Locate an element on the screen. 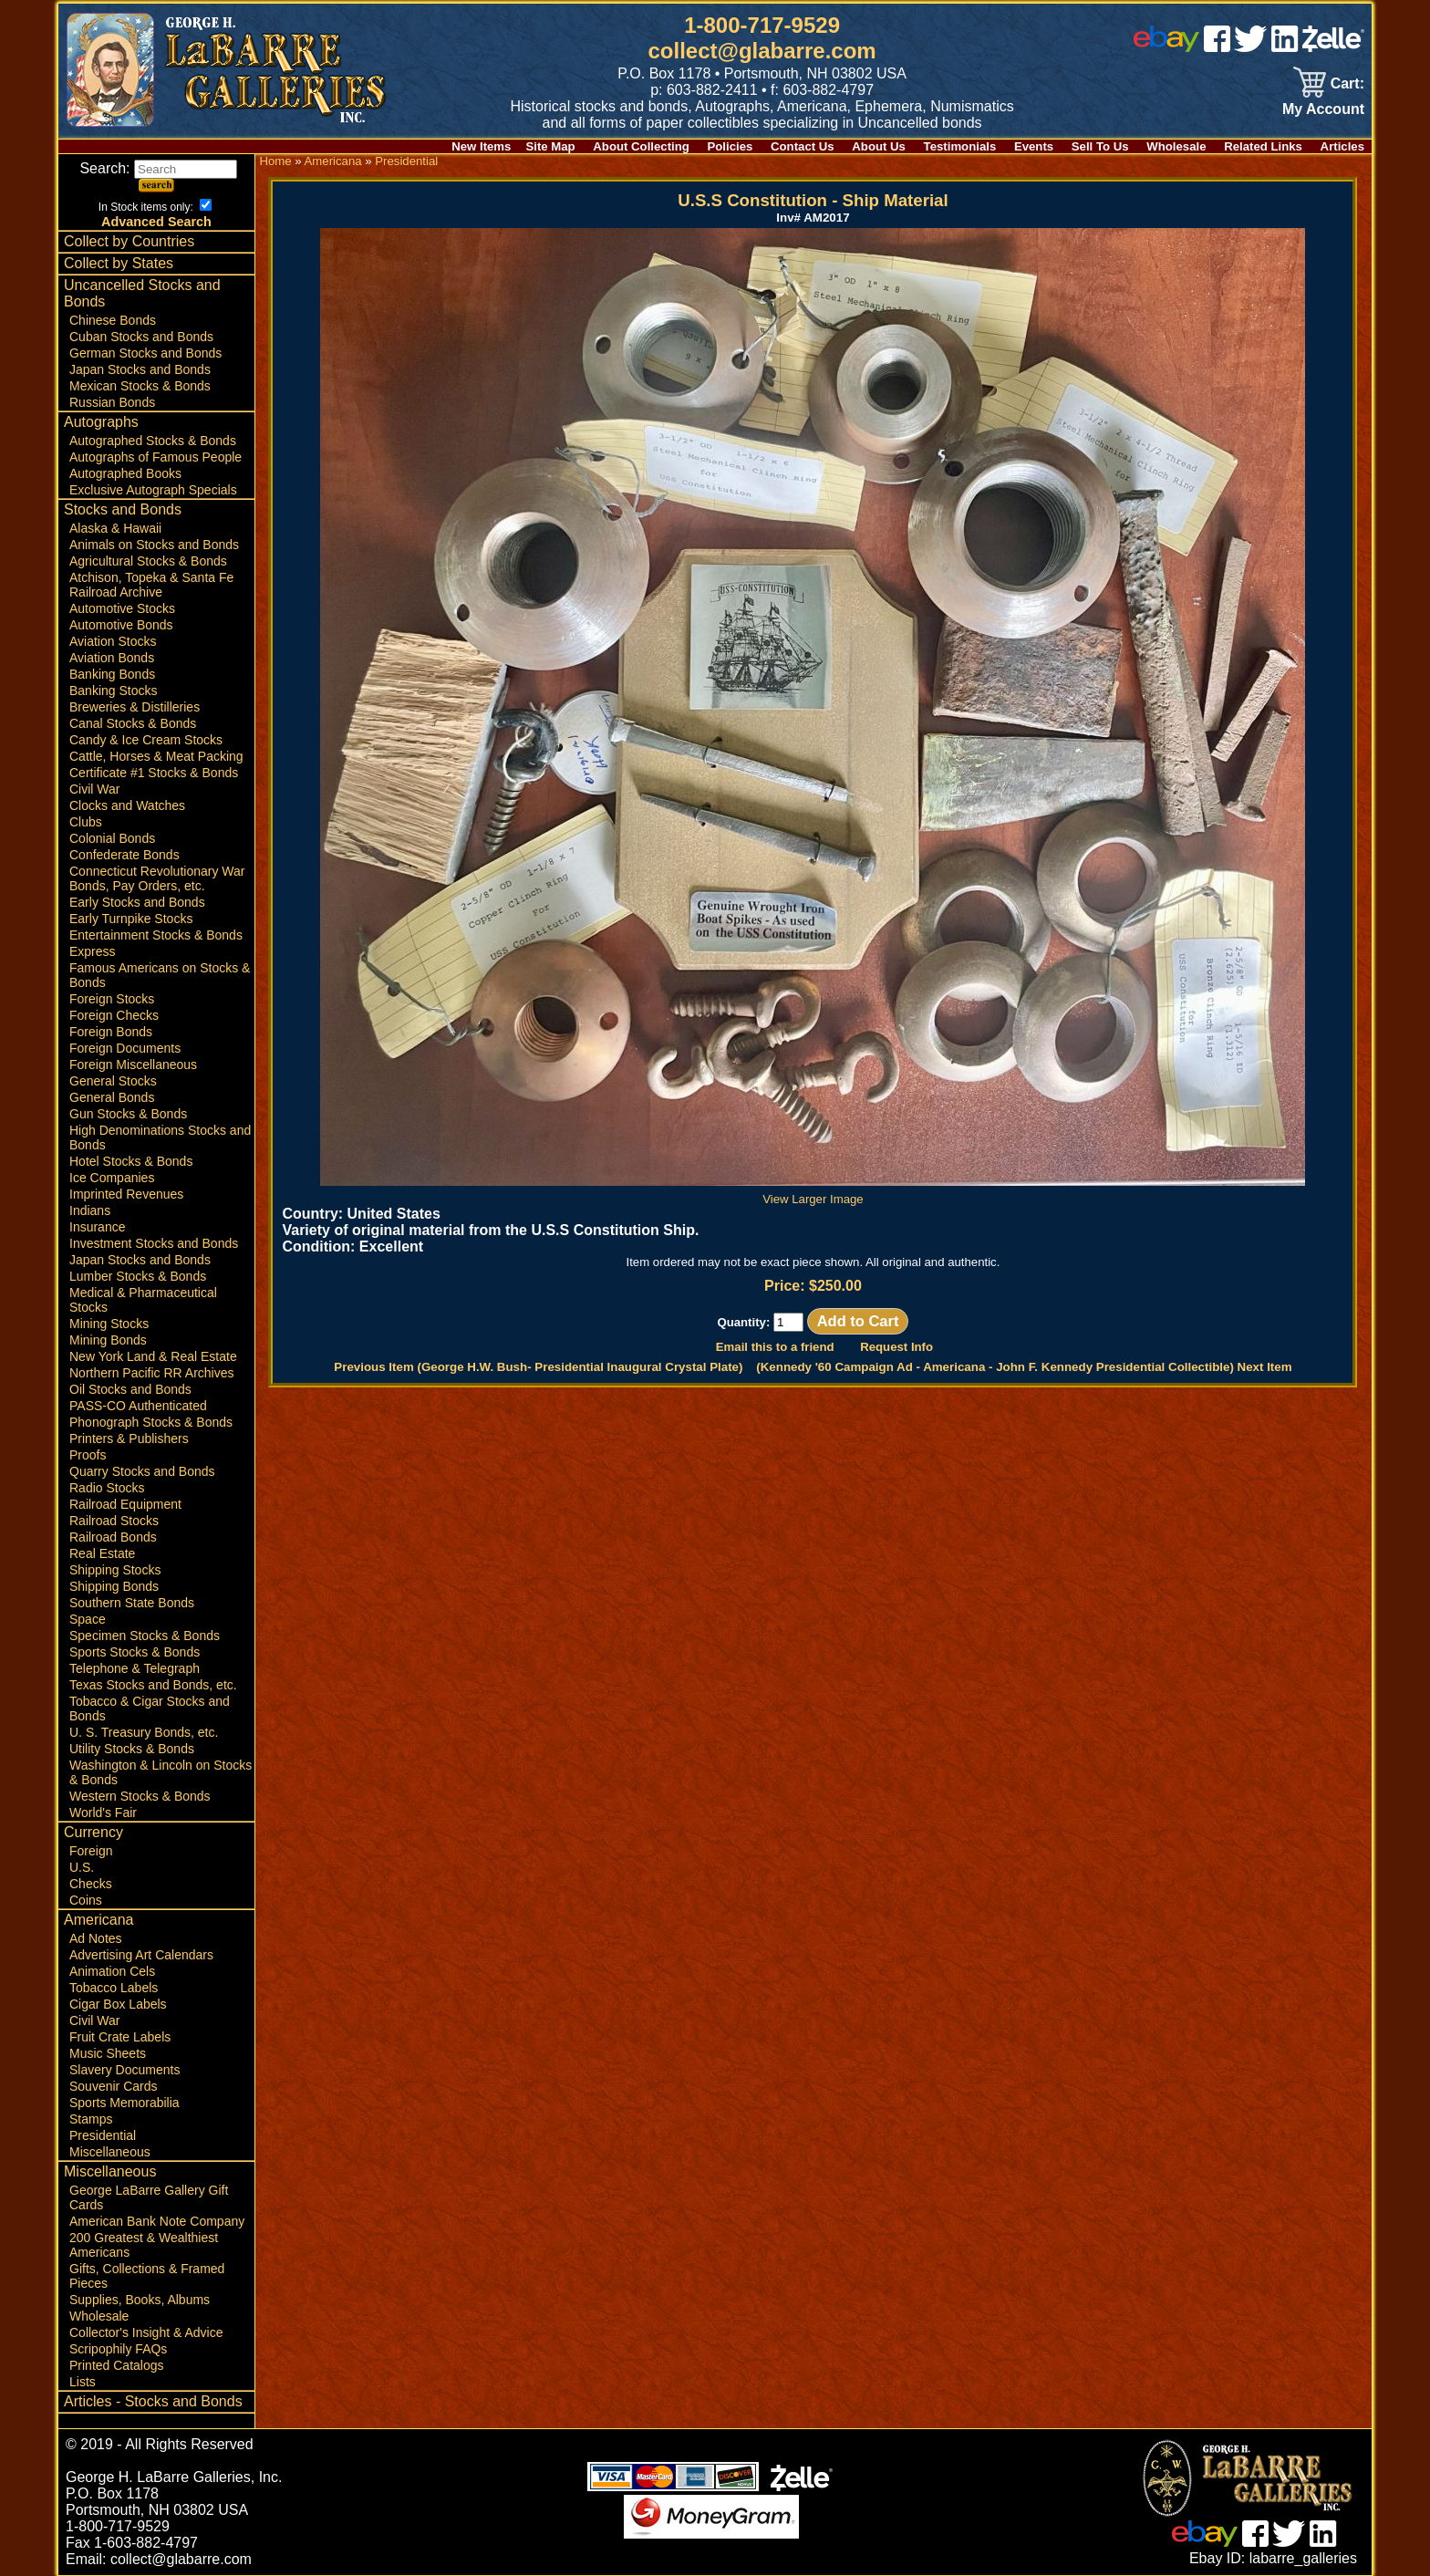 This screenshot has height=2576, width=1430. Texas Stocks and Bonds, etc. is located at coordinates (153, 1685).